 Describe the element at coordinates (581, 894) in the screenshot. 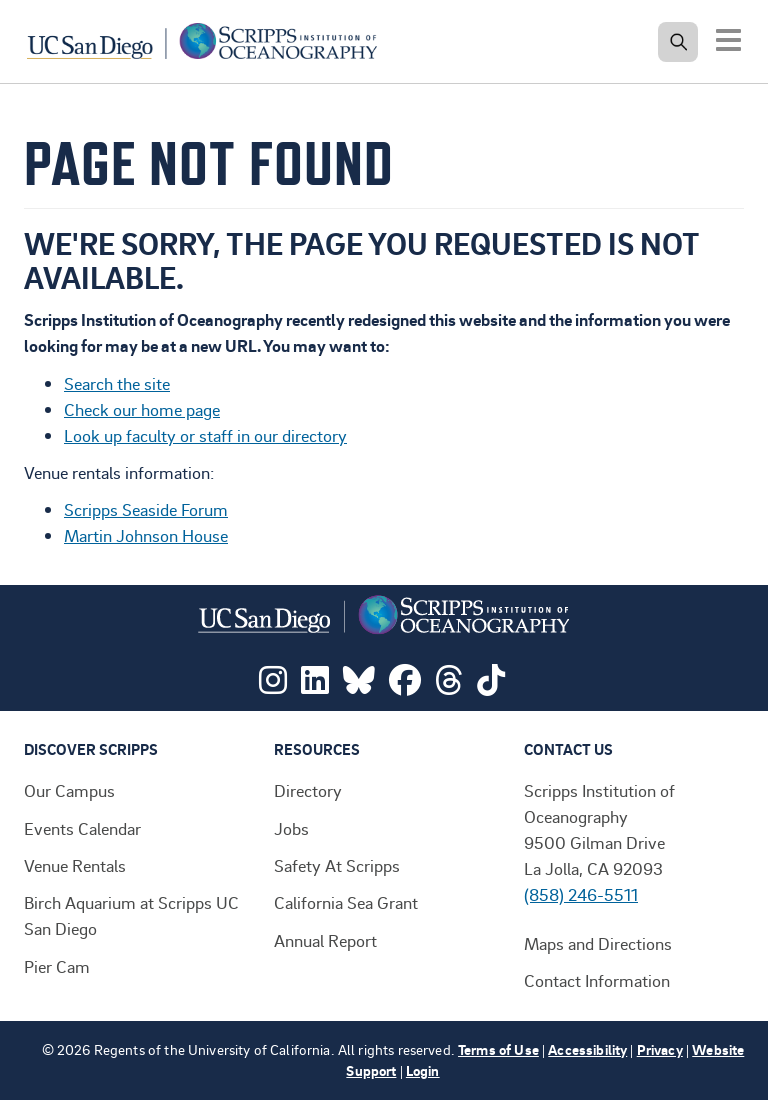

I see `(858) 246-5511` at that location.